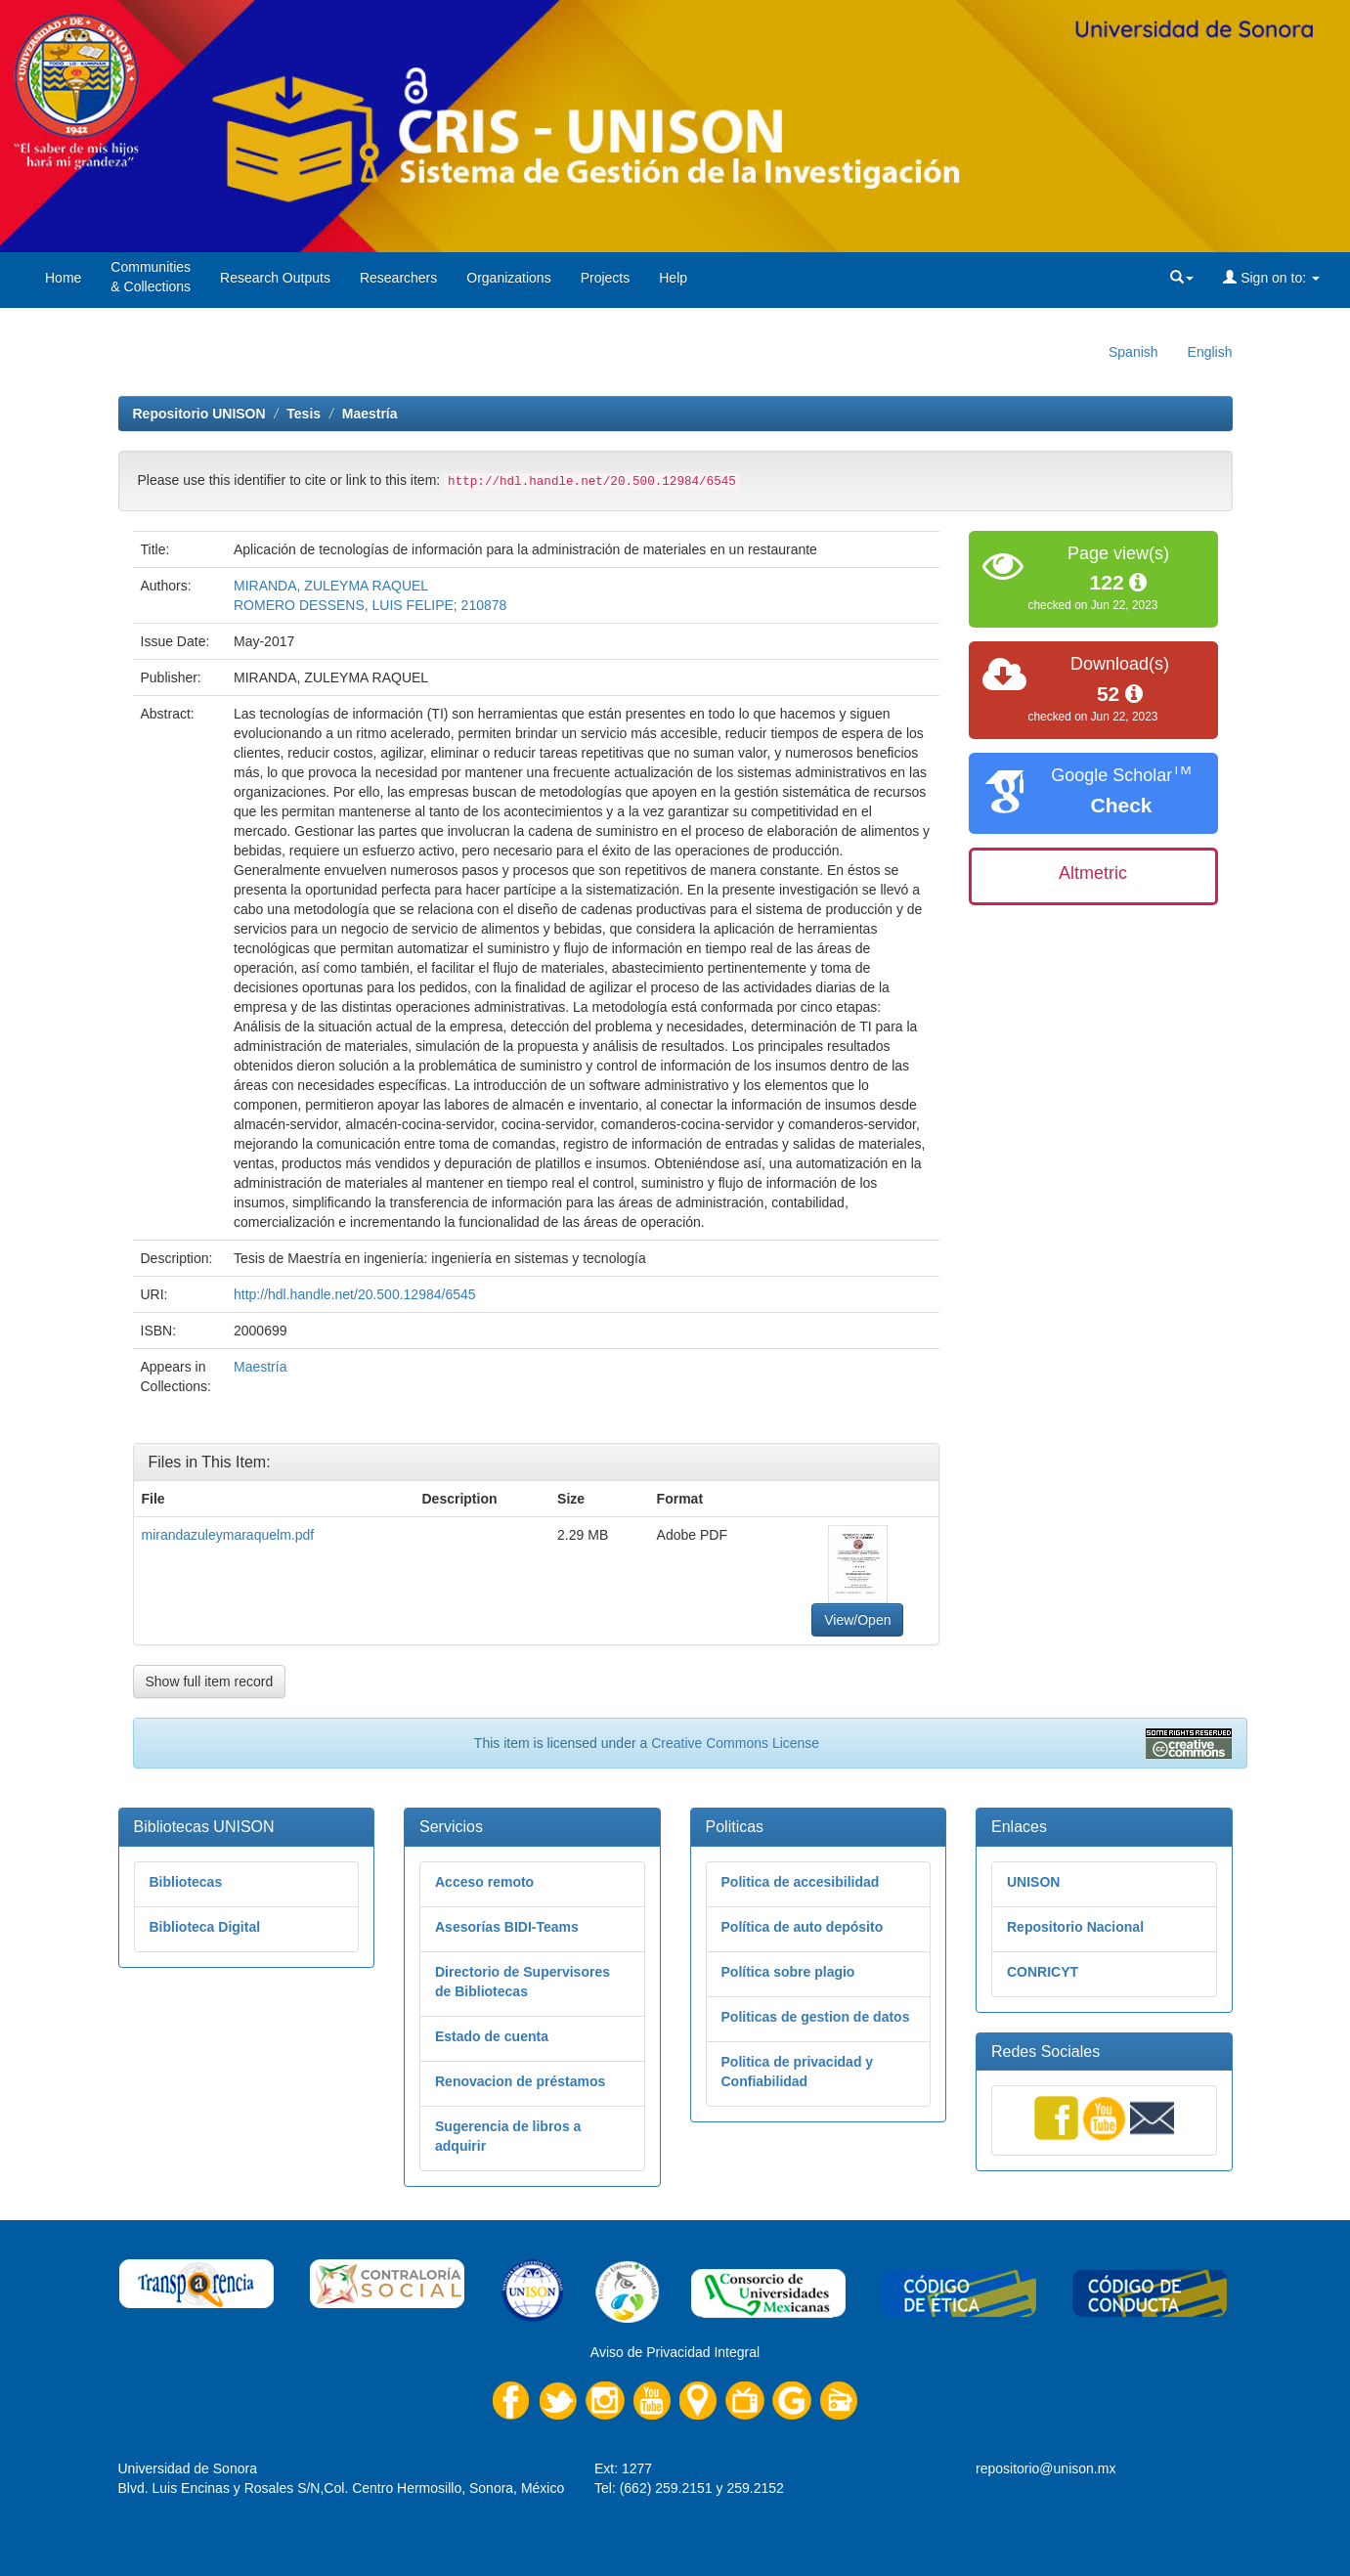  What do you see at coordinates (815, 2017) in the screenshot?
I see `Politicas de gestion de datos` at bounding box center [815, 2017].